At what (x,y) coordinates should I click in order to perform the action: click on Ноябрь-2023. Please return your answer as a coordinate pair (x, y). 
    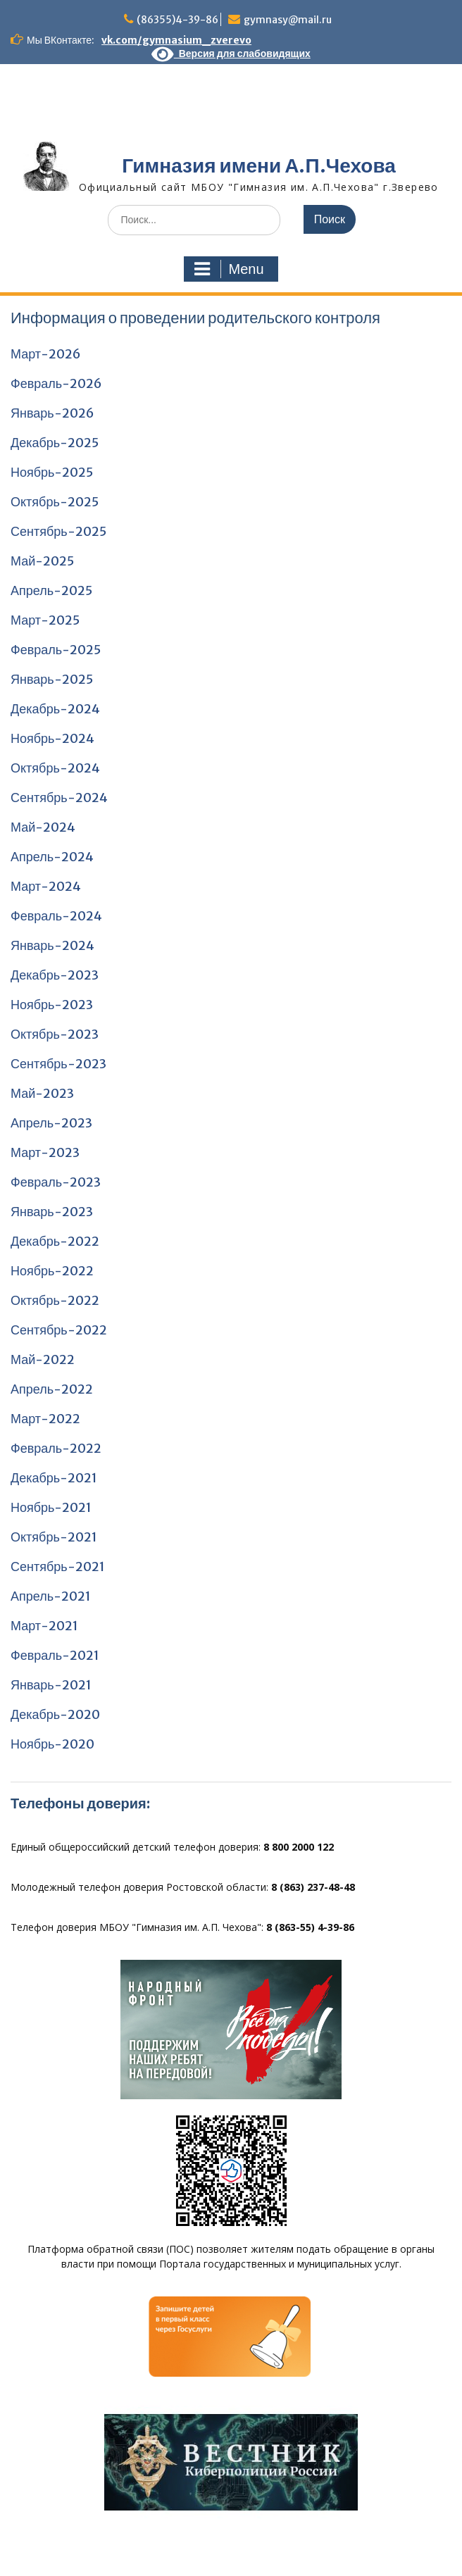
    Looking at the image, I should click on (52, 1004).